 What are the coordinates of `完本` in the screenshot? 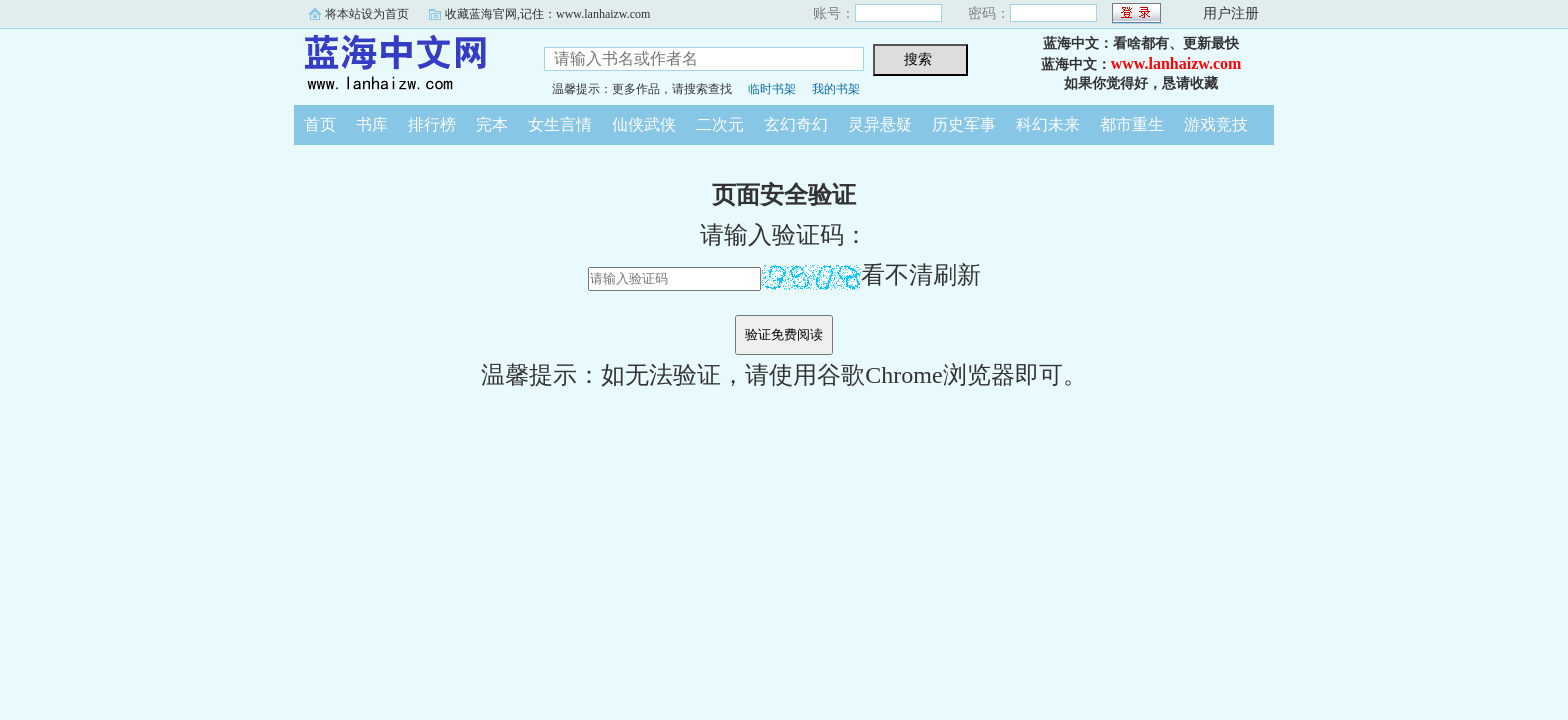 It's located at (492, 124).